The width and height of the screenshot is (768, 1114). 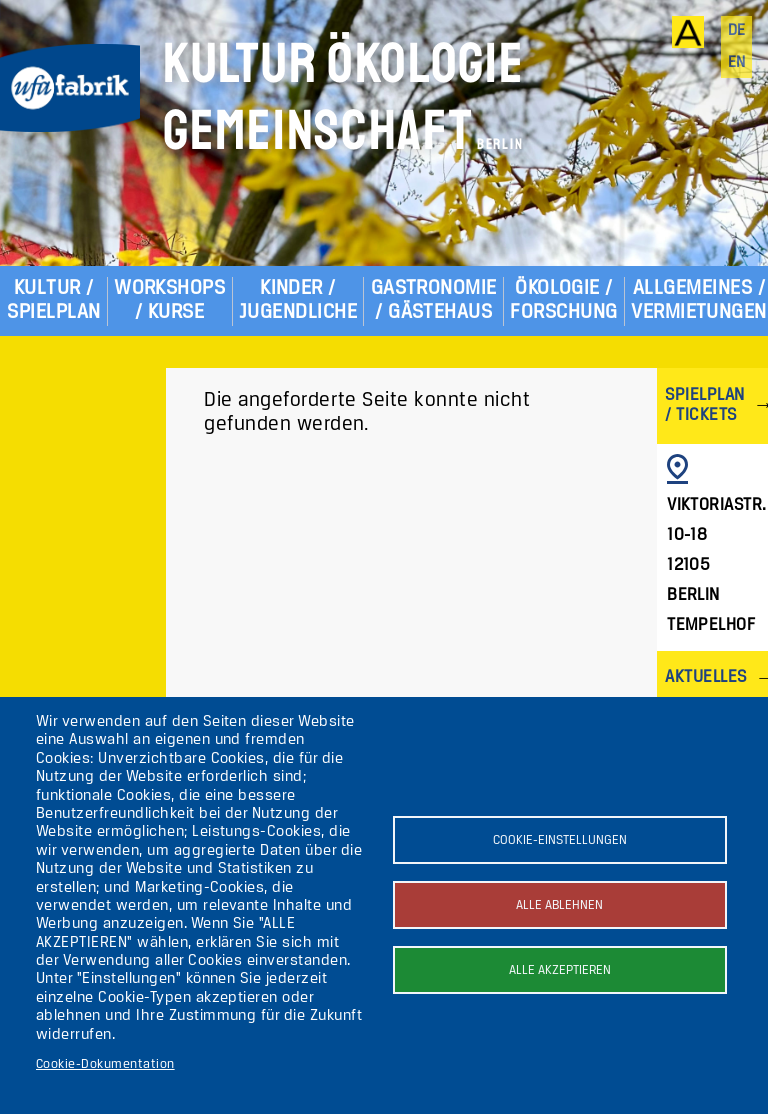 What do you see at coordinates (737, 31) in the screenshot?
I see `de [Deutsch]` at bounding box center [737, 31].